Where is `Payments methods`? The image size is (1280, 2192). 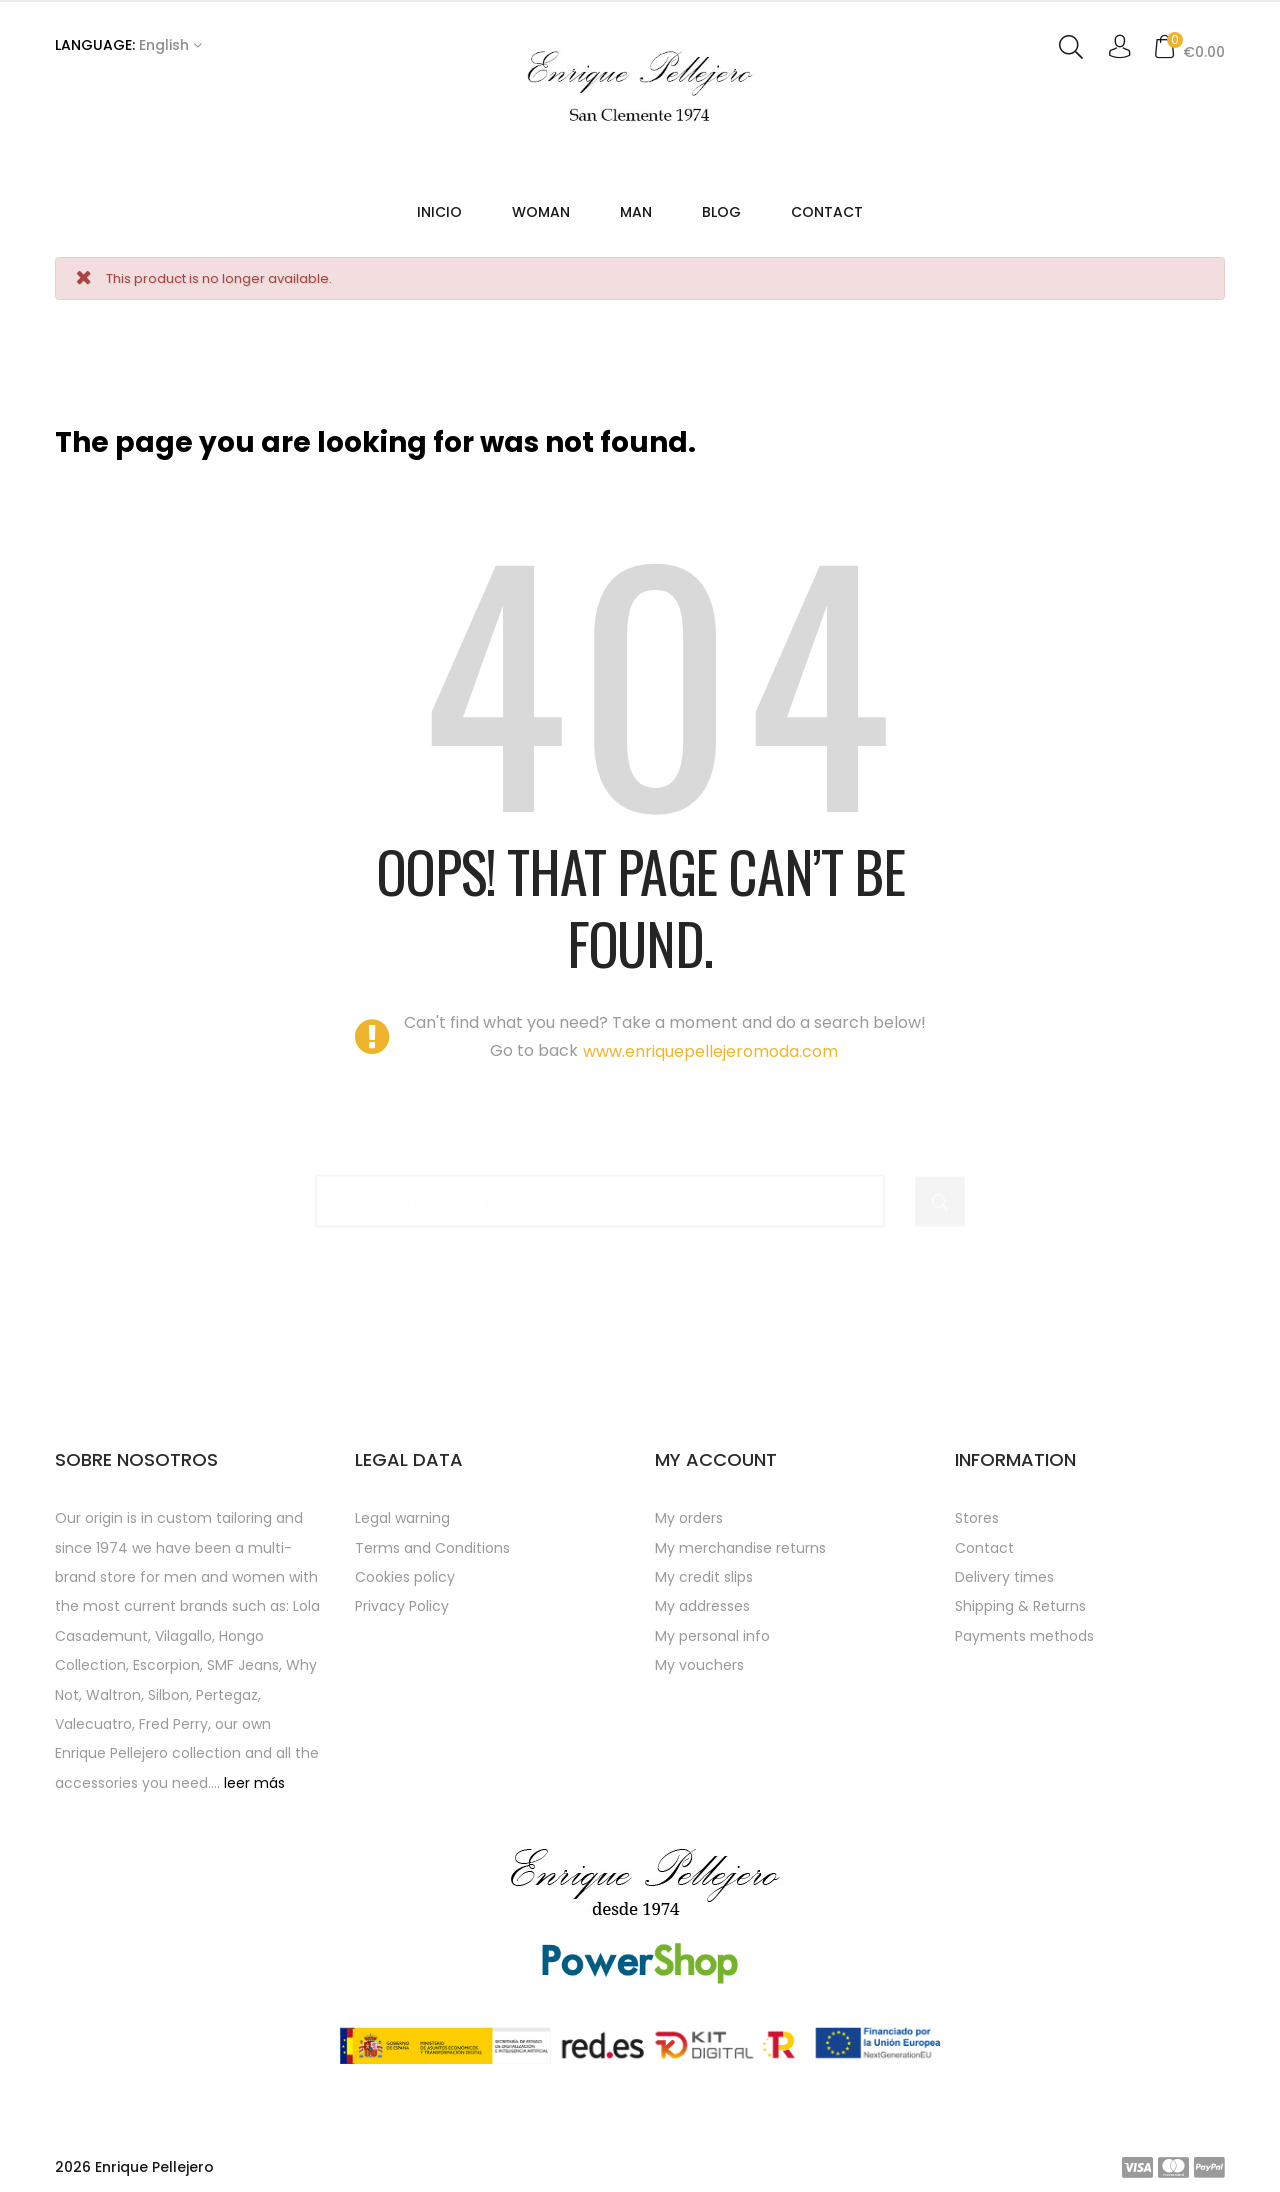
Payments methods is located at coordinates (1024, 1636).